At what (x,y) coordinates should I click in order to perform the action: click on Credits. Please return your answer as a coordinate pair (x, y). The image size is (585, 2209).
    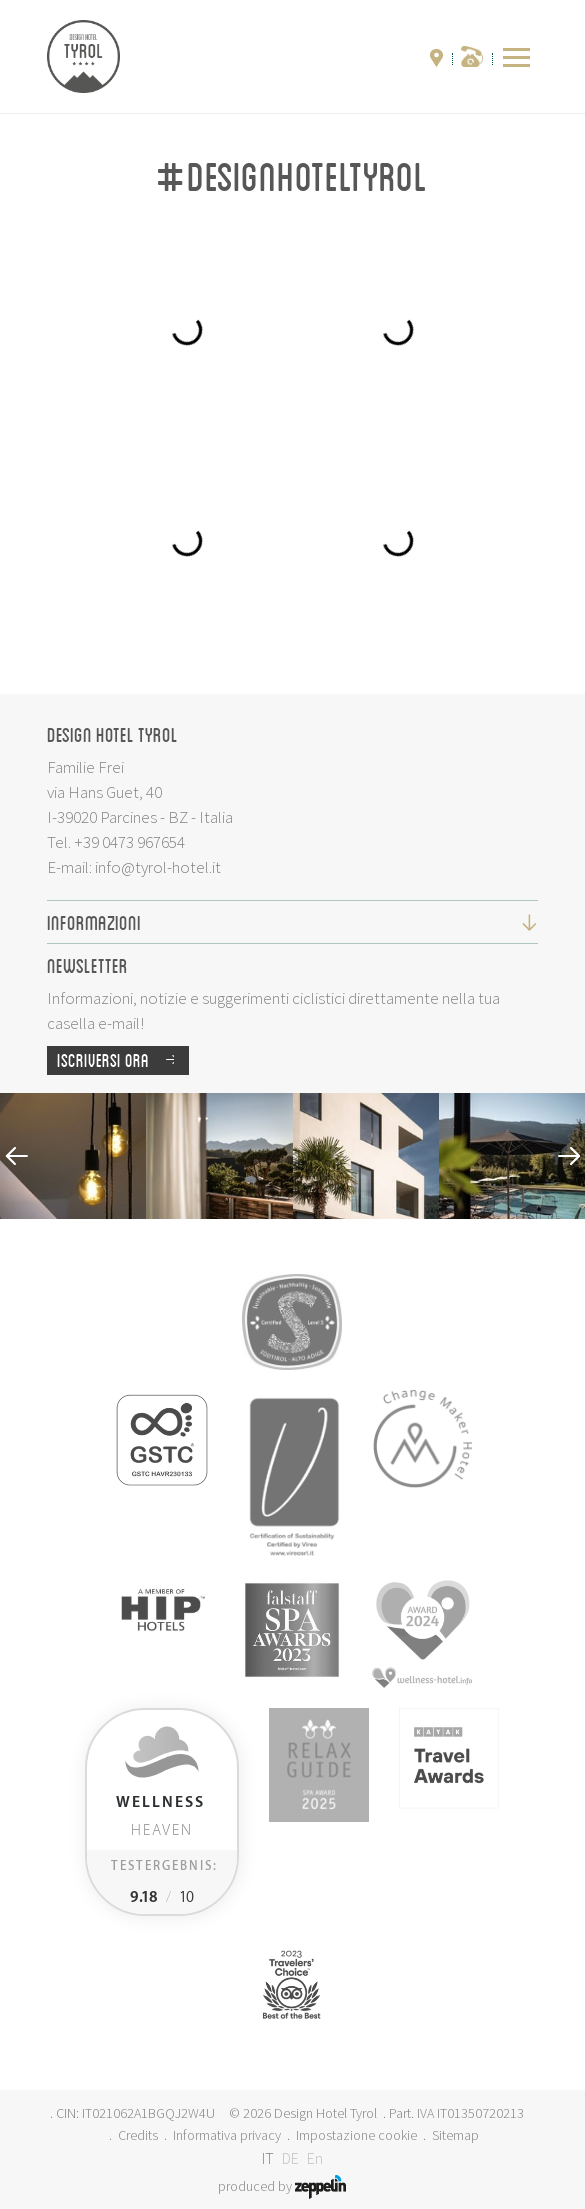
    Looking at the image, I should click on (138, 2135).